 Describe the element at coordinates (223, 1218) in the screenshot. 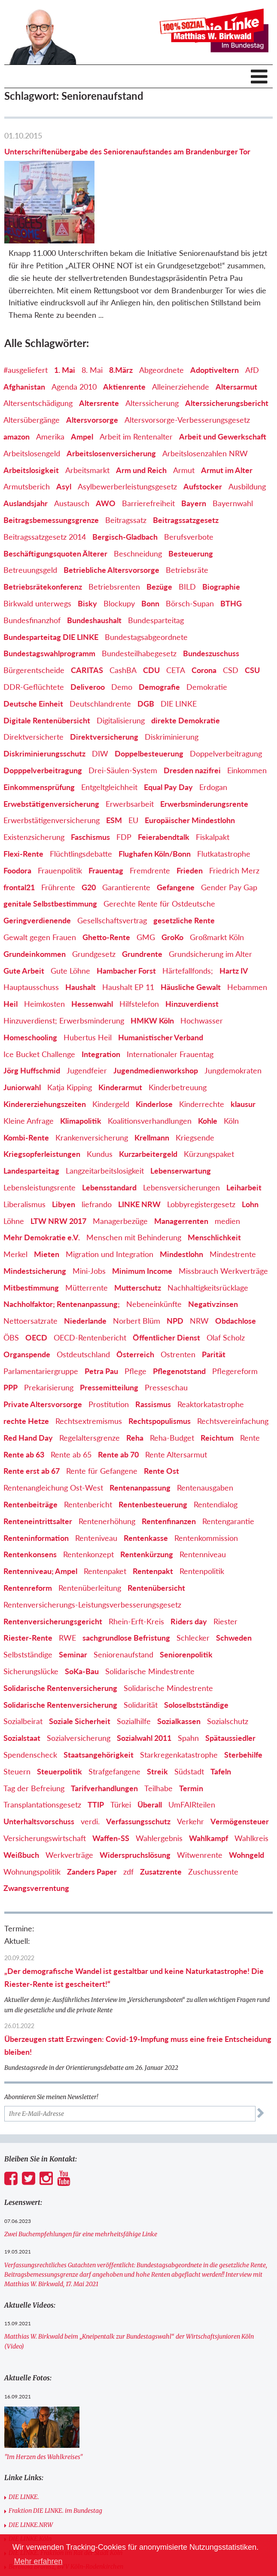

I see `Missbrauch Werkverträge` at that location.